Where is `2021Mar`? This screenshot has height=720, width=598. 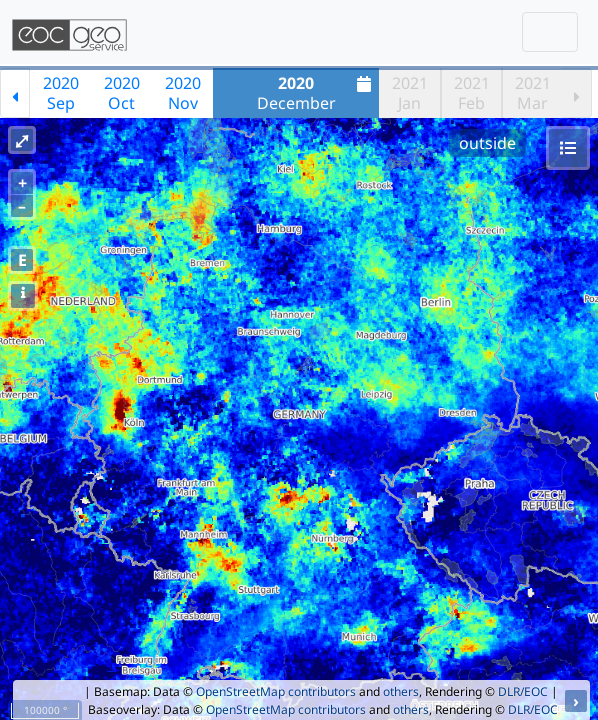 2021Mar is located at coordinates (533, 93).